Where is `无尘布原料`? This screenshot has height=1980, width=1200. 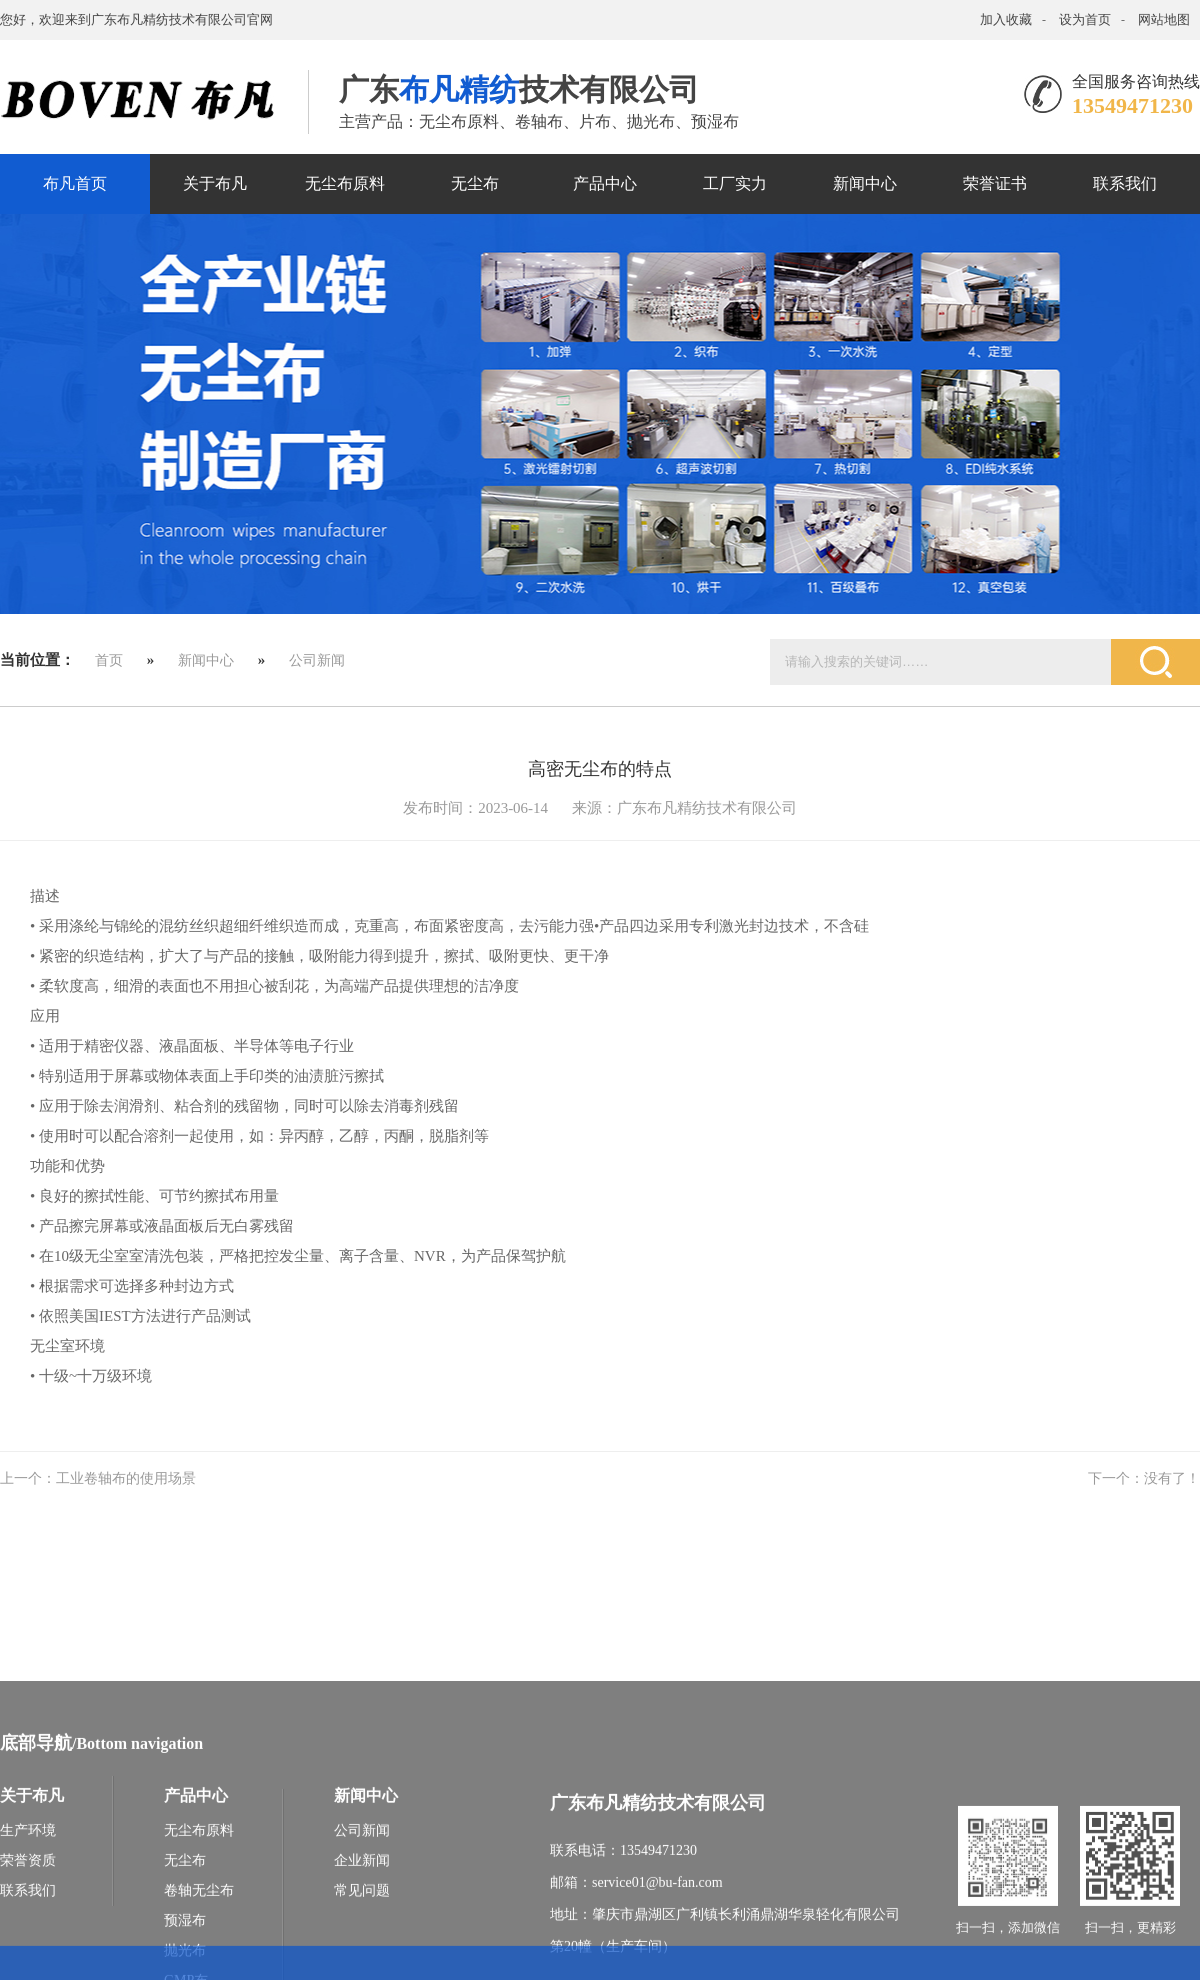
无尘布原料 is located at coordinates (345, 183).